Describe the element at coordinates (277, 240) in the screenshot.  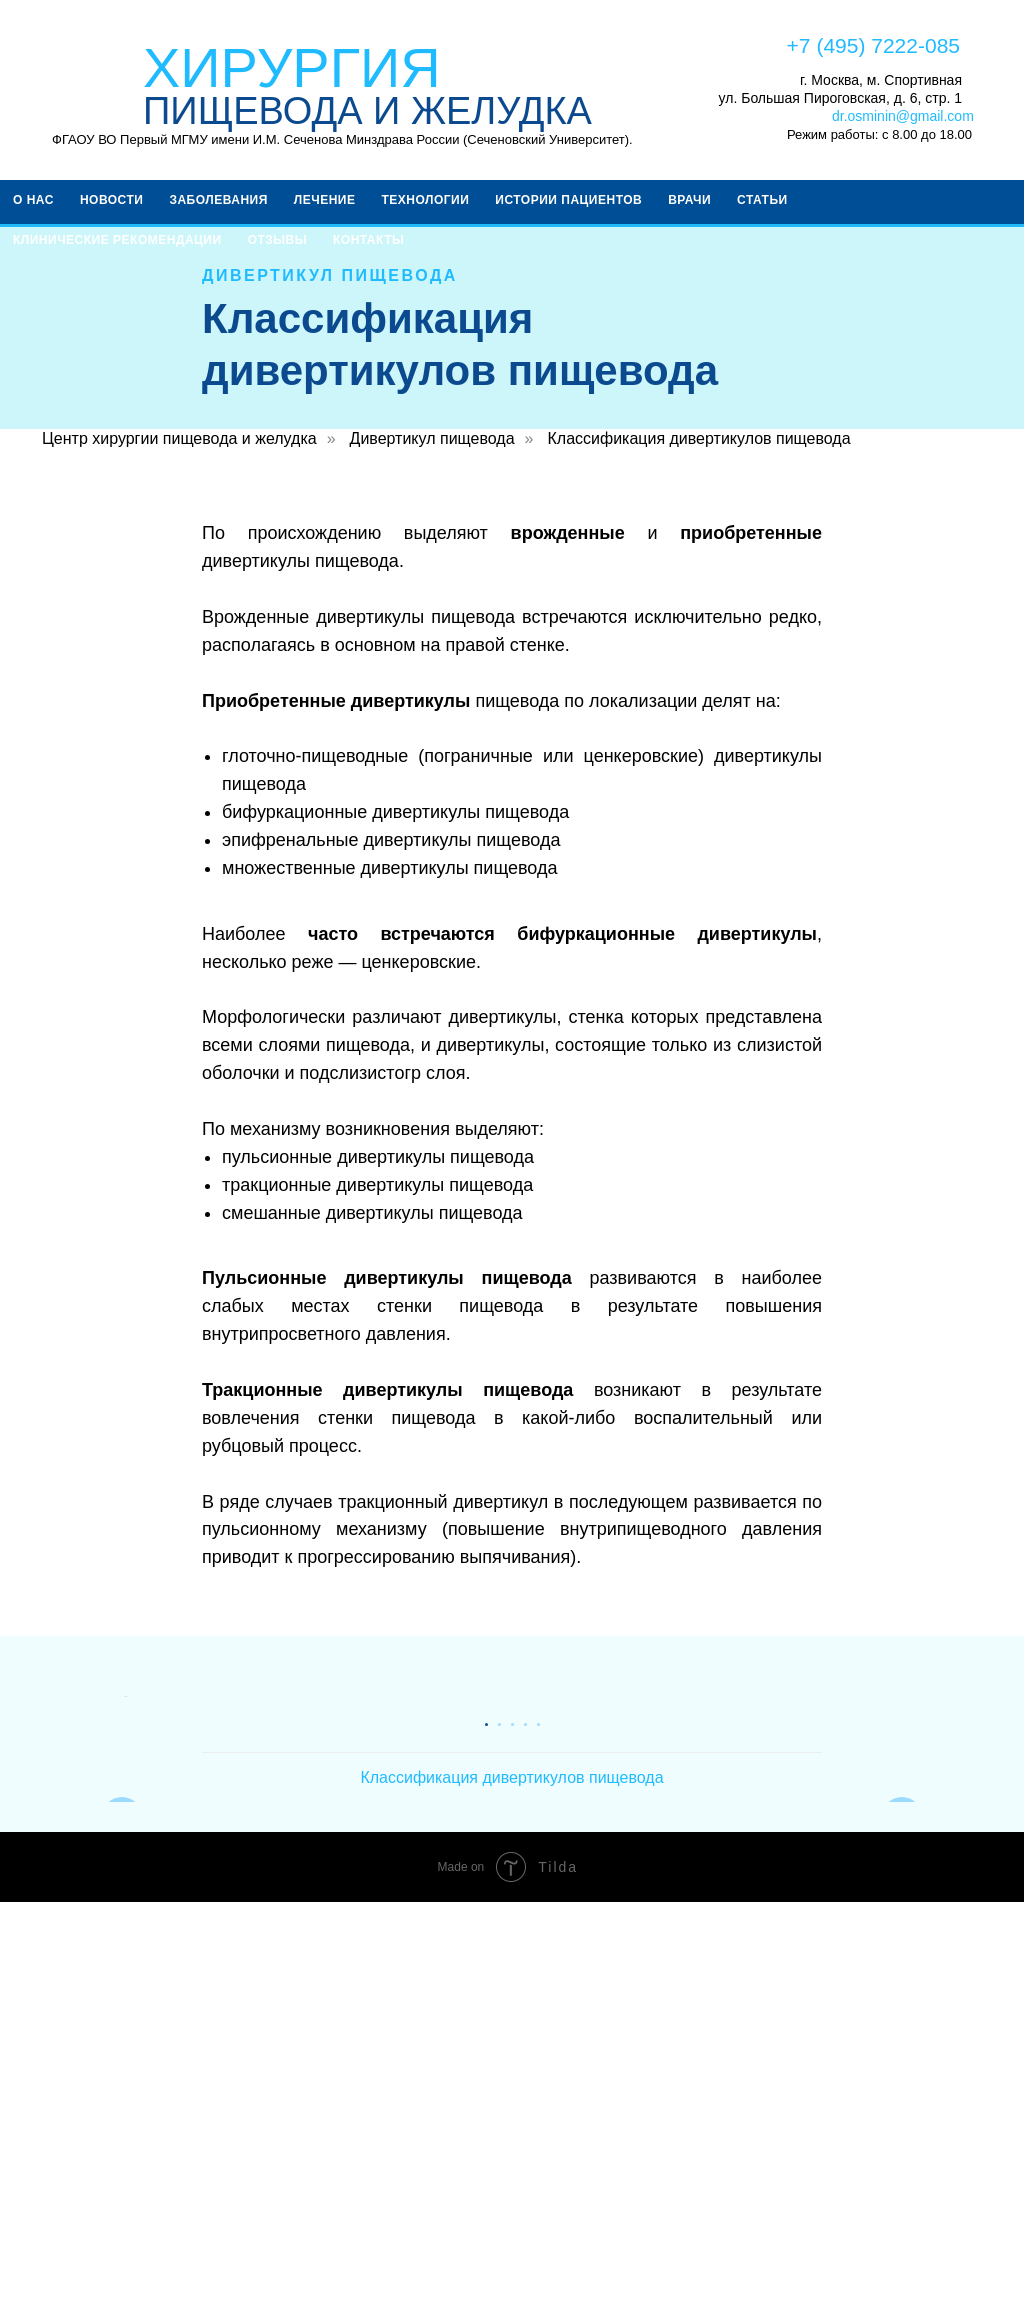
I see `ОТЗЫВЫ` at that location.